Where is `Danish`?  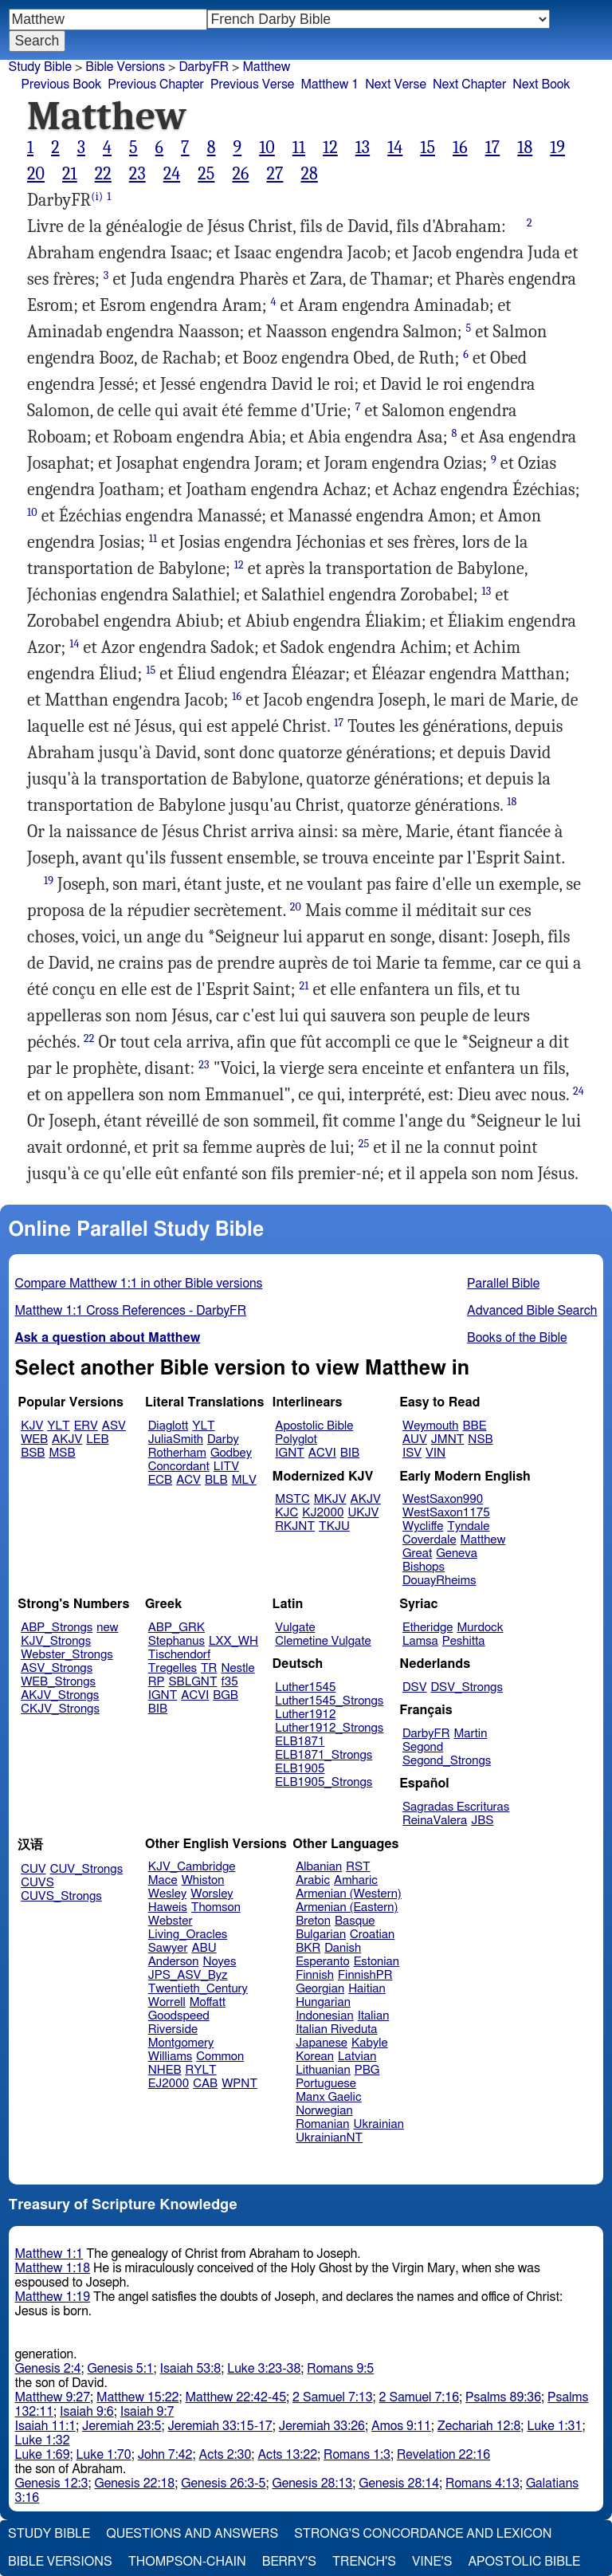
Danish is located at coordinates (342, 1948).